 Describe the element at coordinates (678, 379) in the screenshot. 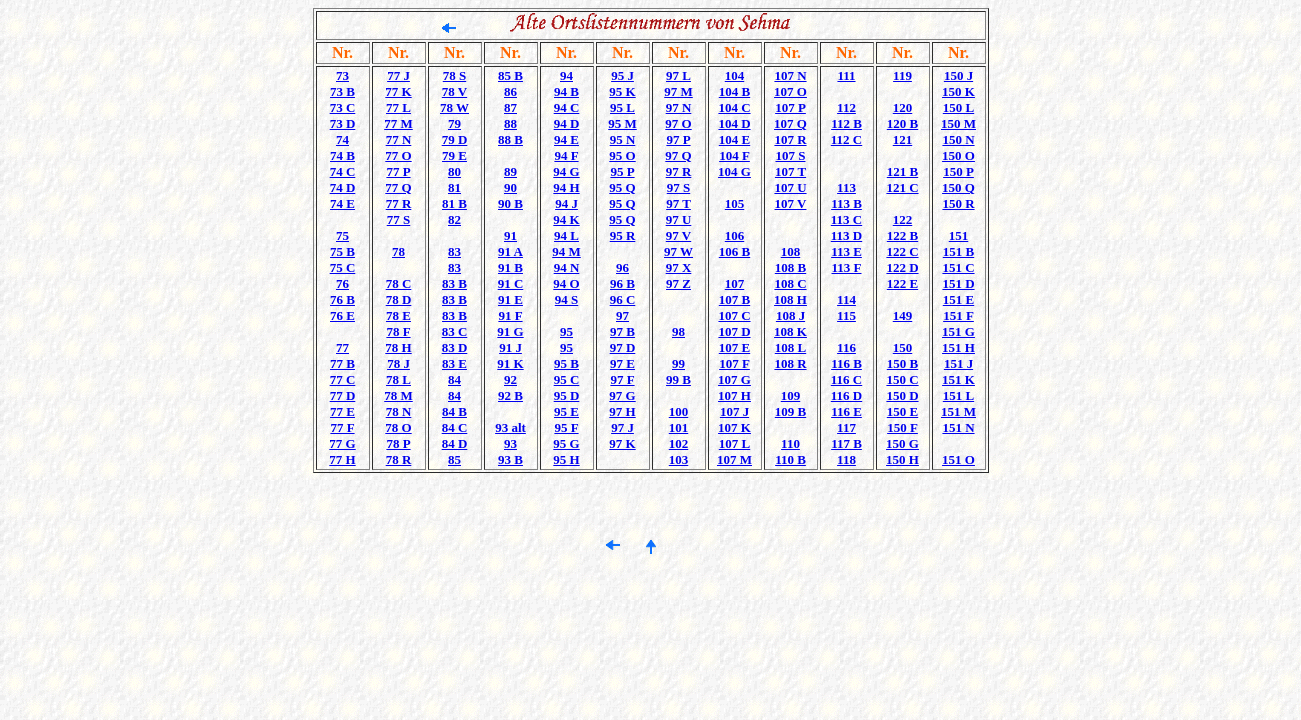

I see `99 B` at that location.